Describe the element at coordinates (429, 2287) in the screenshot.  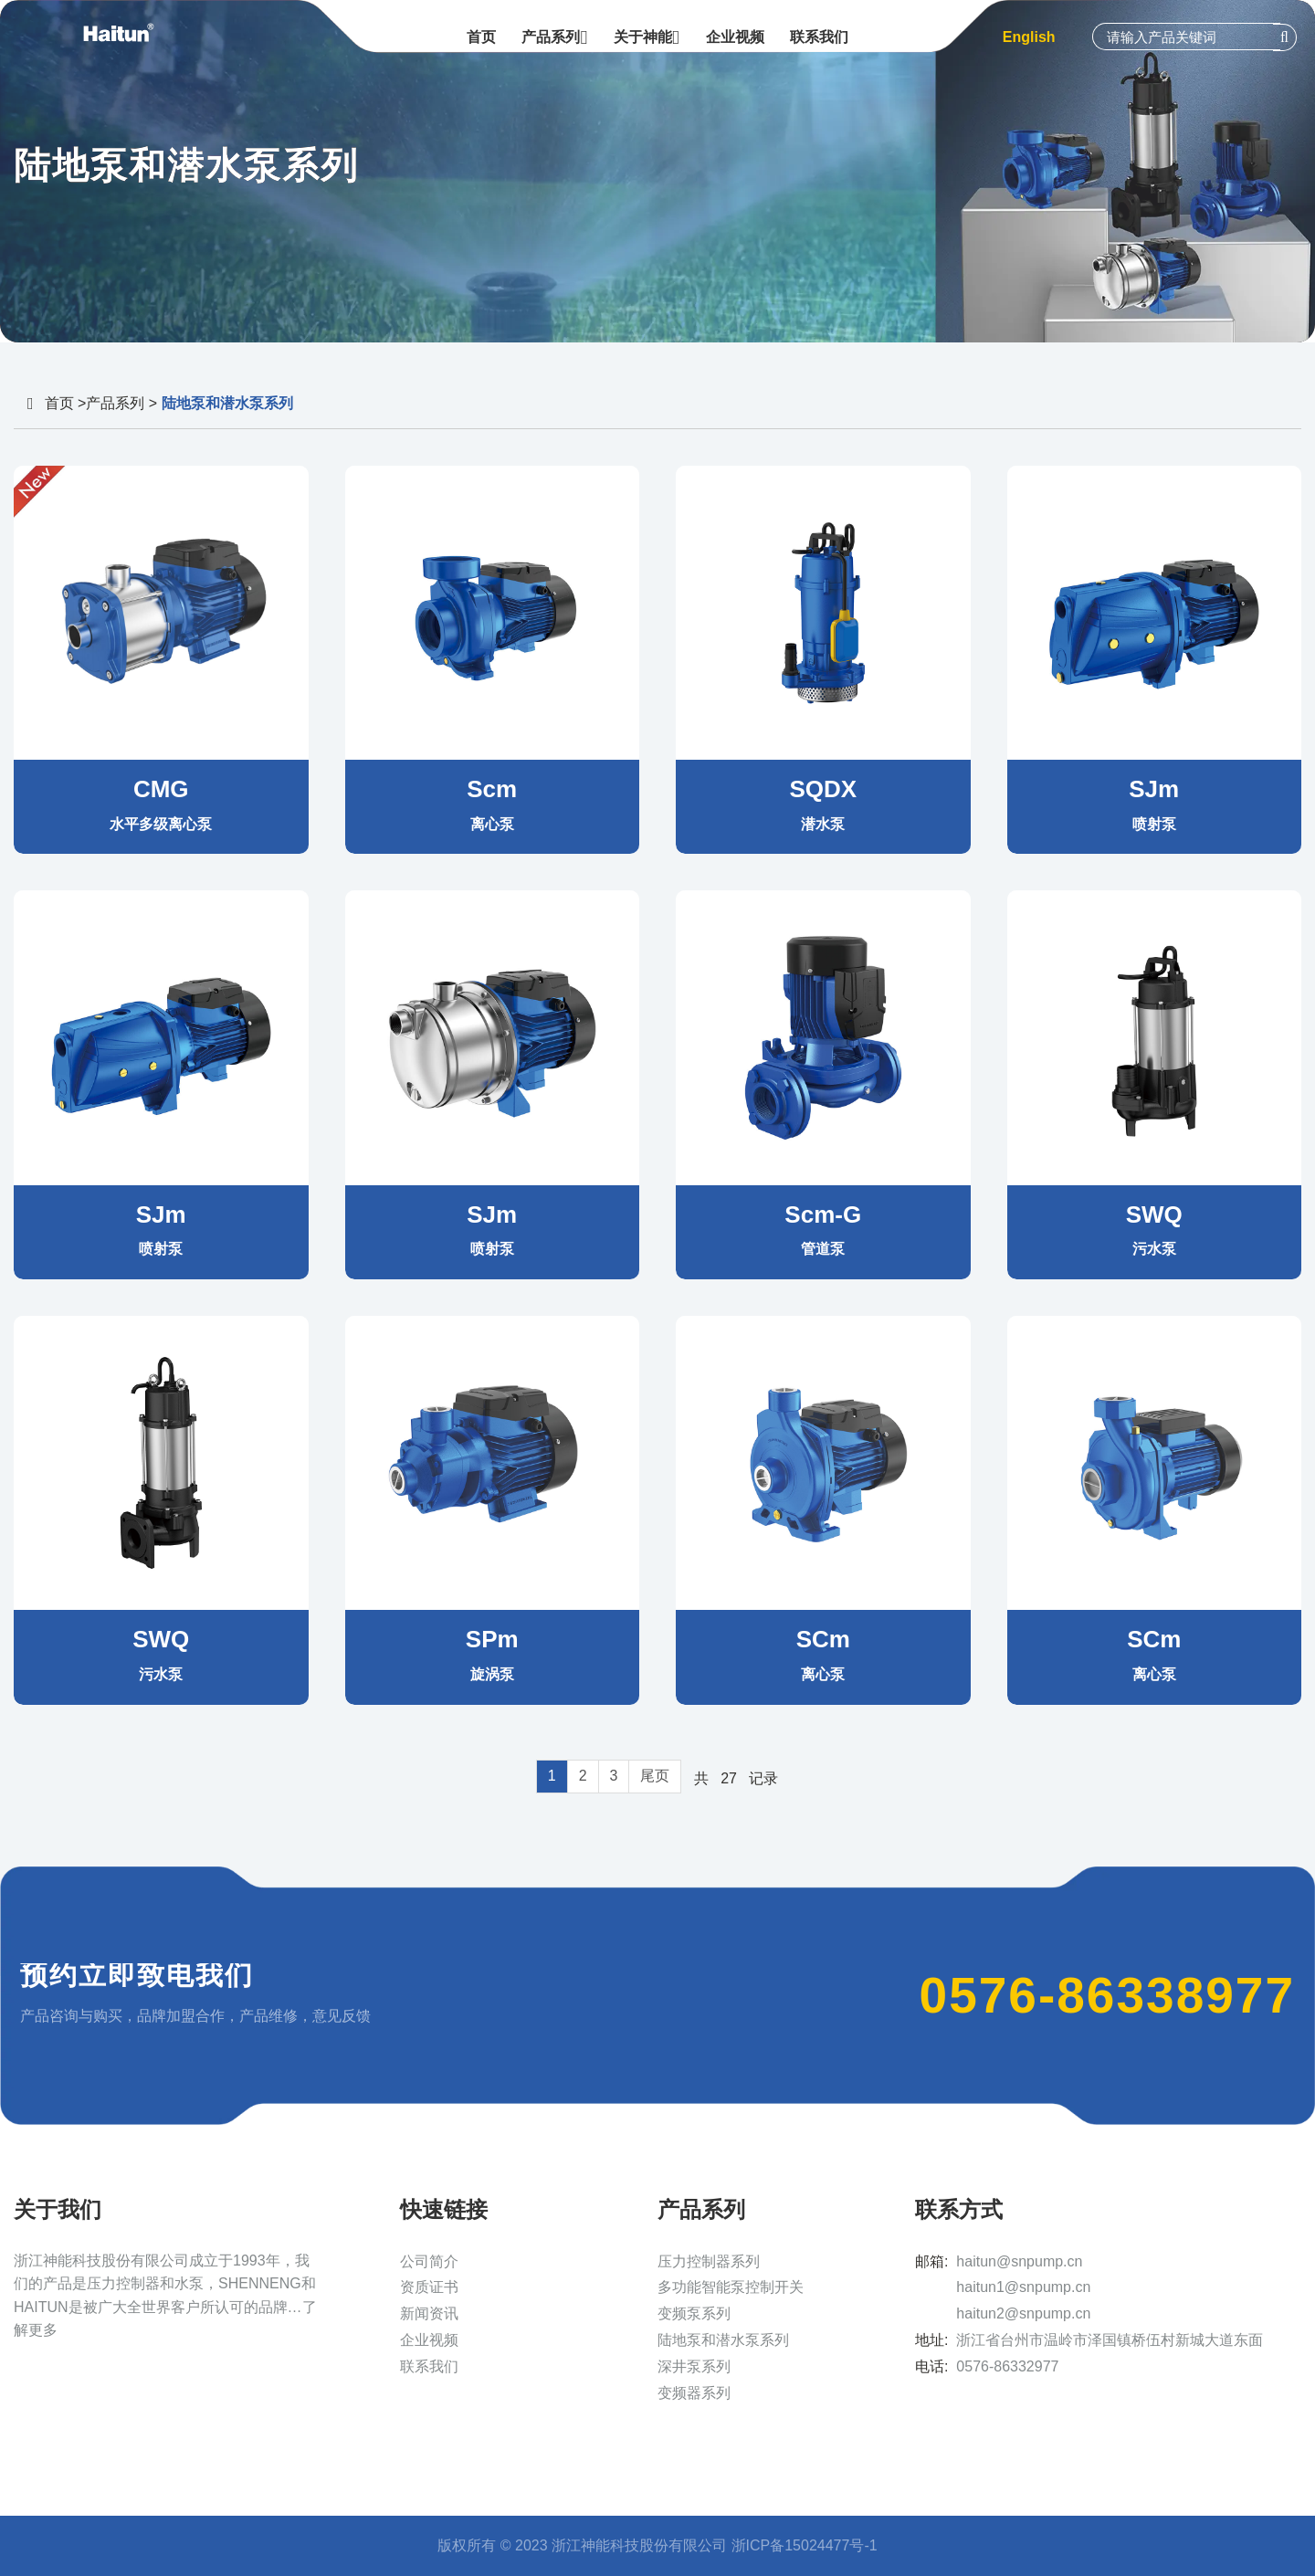
I see `资质证书` at that location.